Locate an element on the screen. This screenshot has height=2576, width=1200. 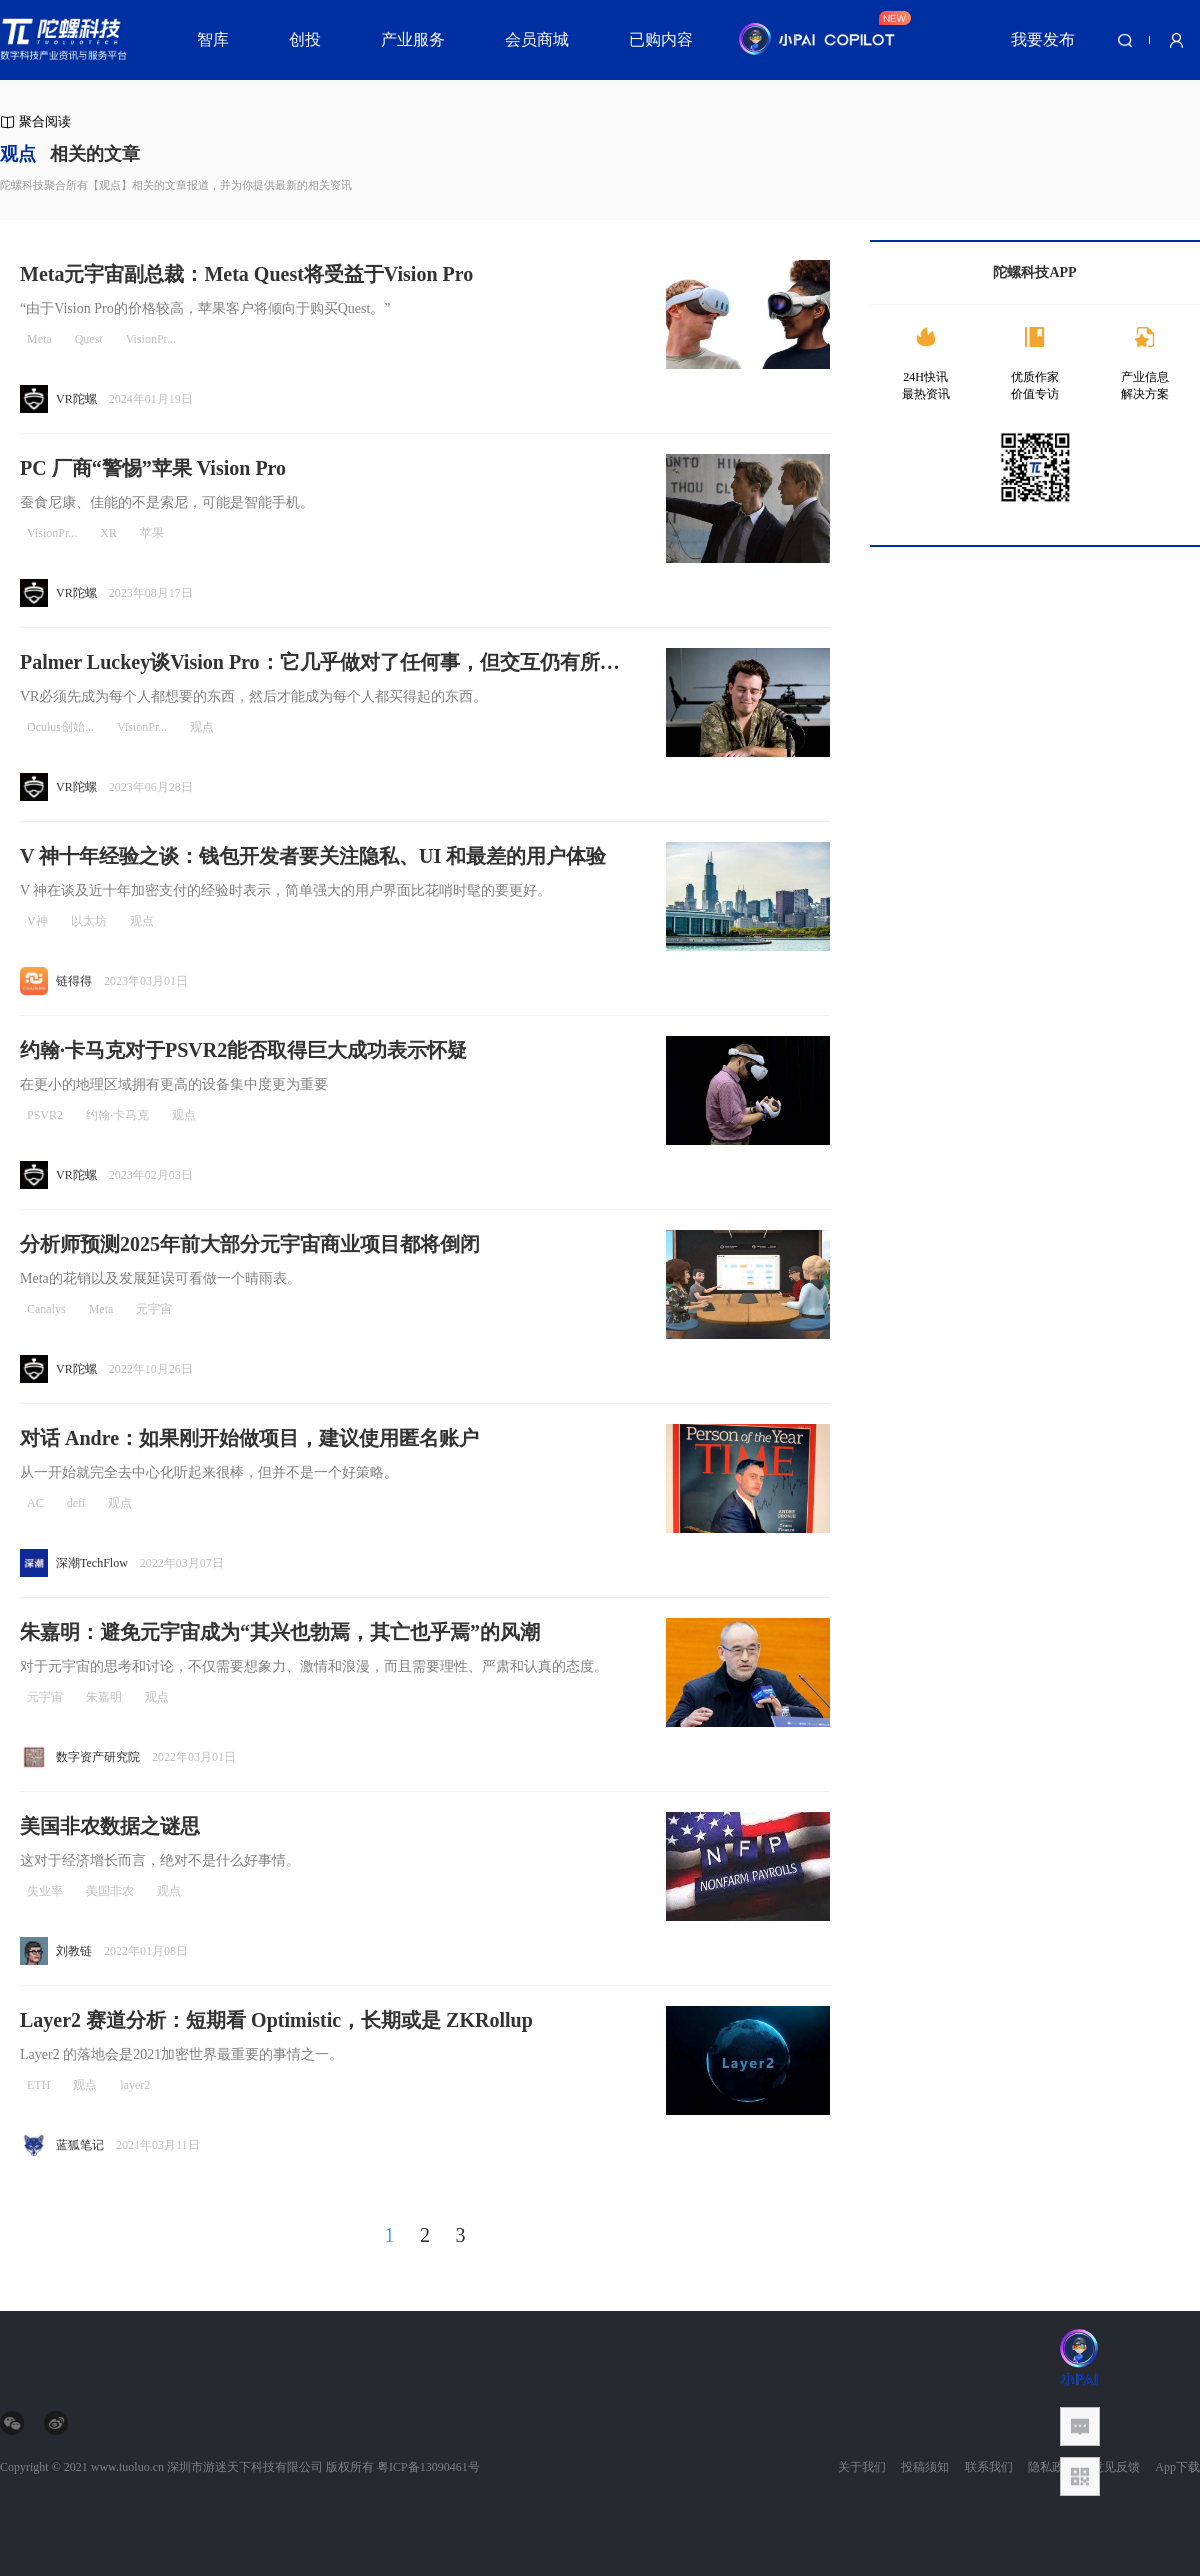
会员商城 is located at coordinates (537, 39).